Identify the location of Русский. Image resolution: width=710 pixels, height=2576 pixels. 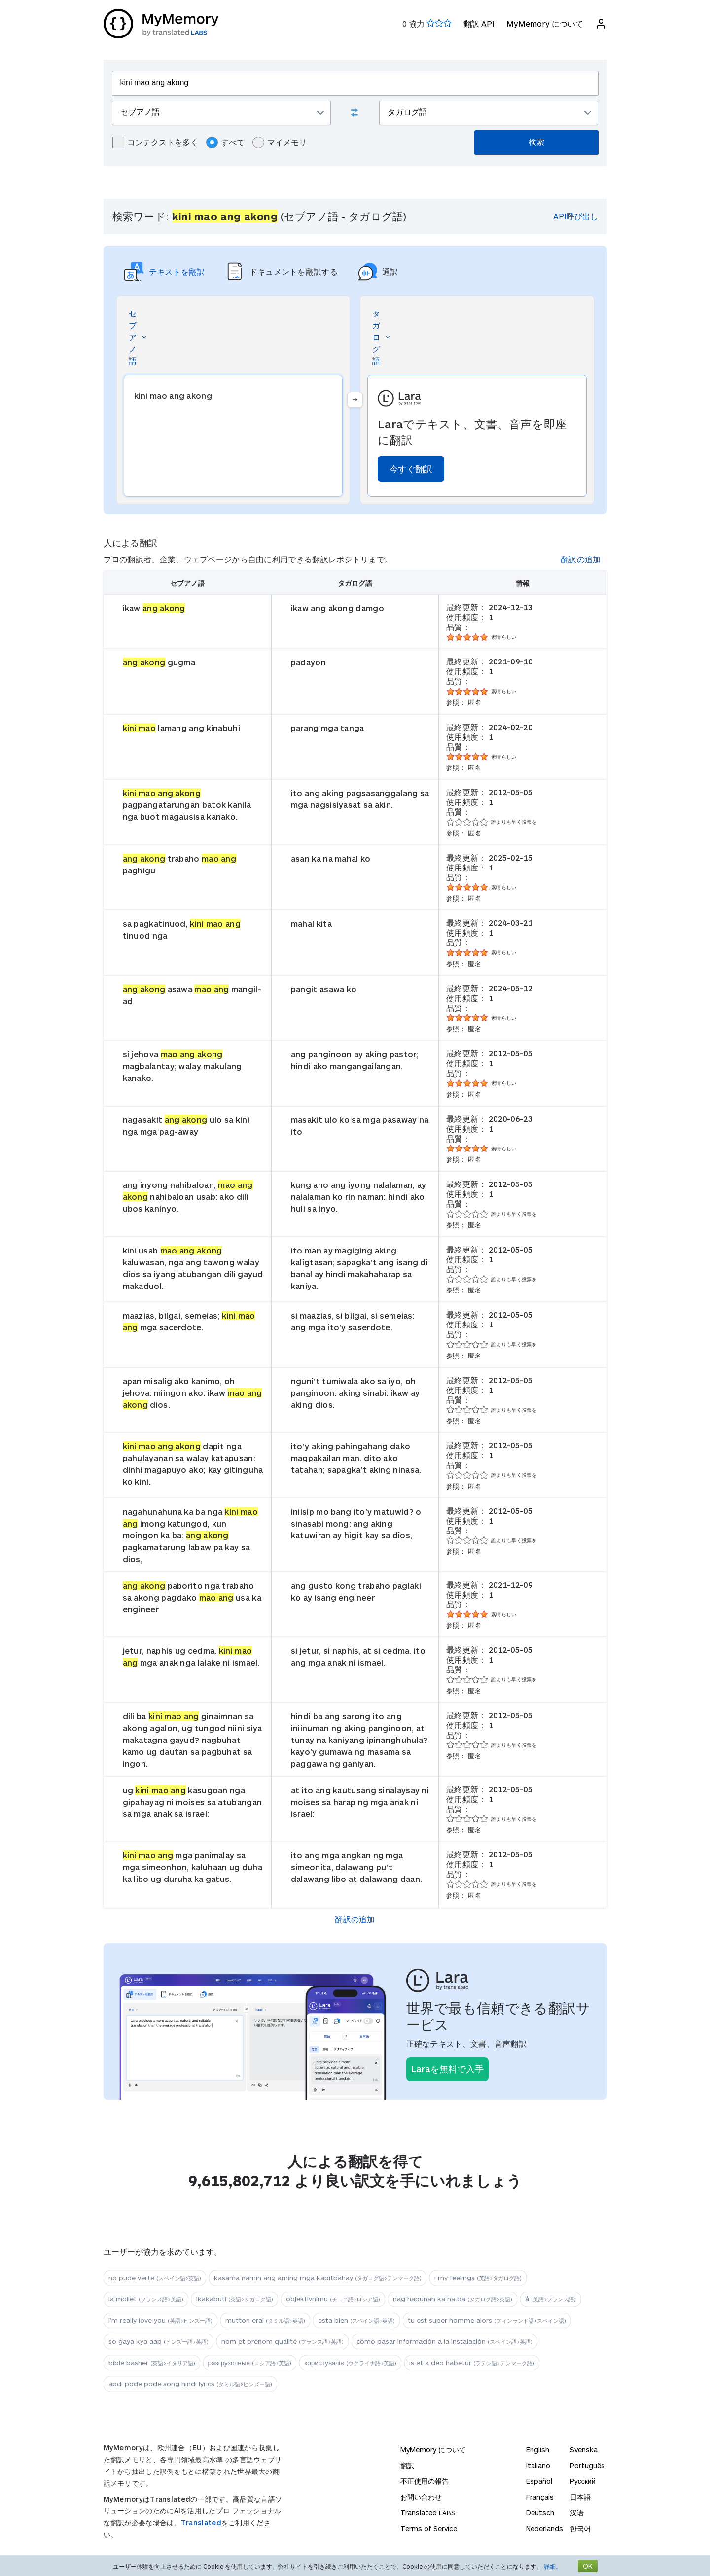
(583, 2481).